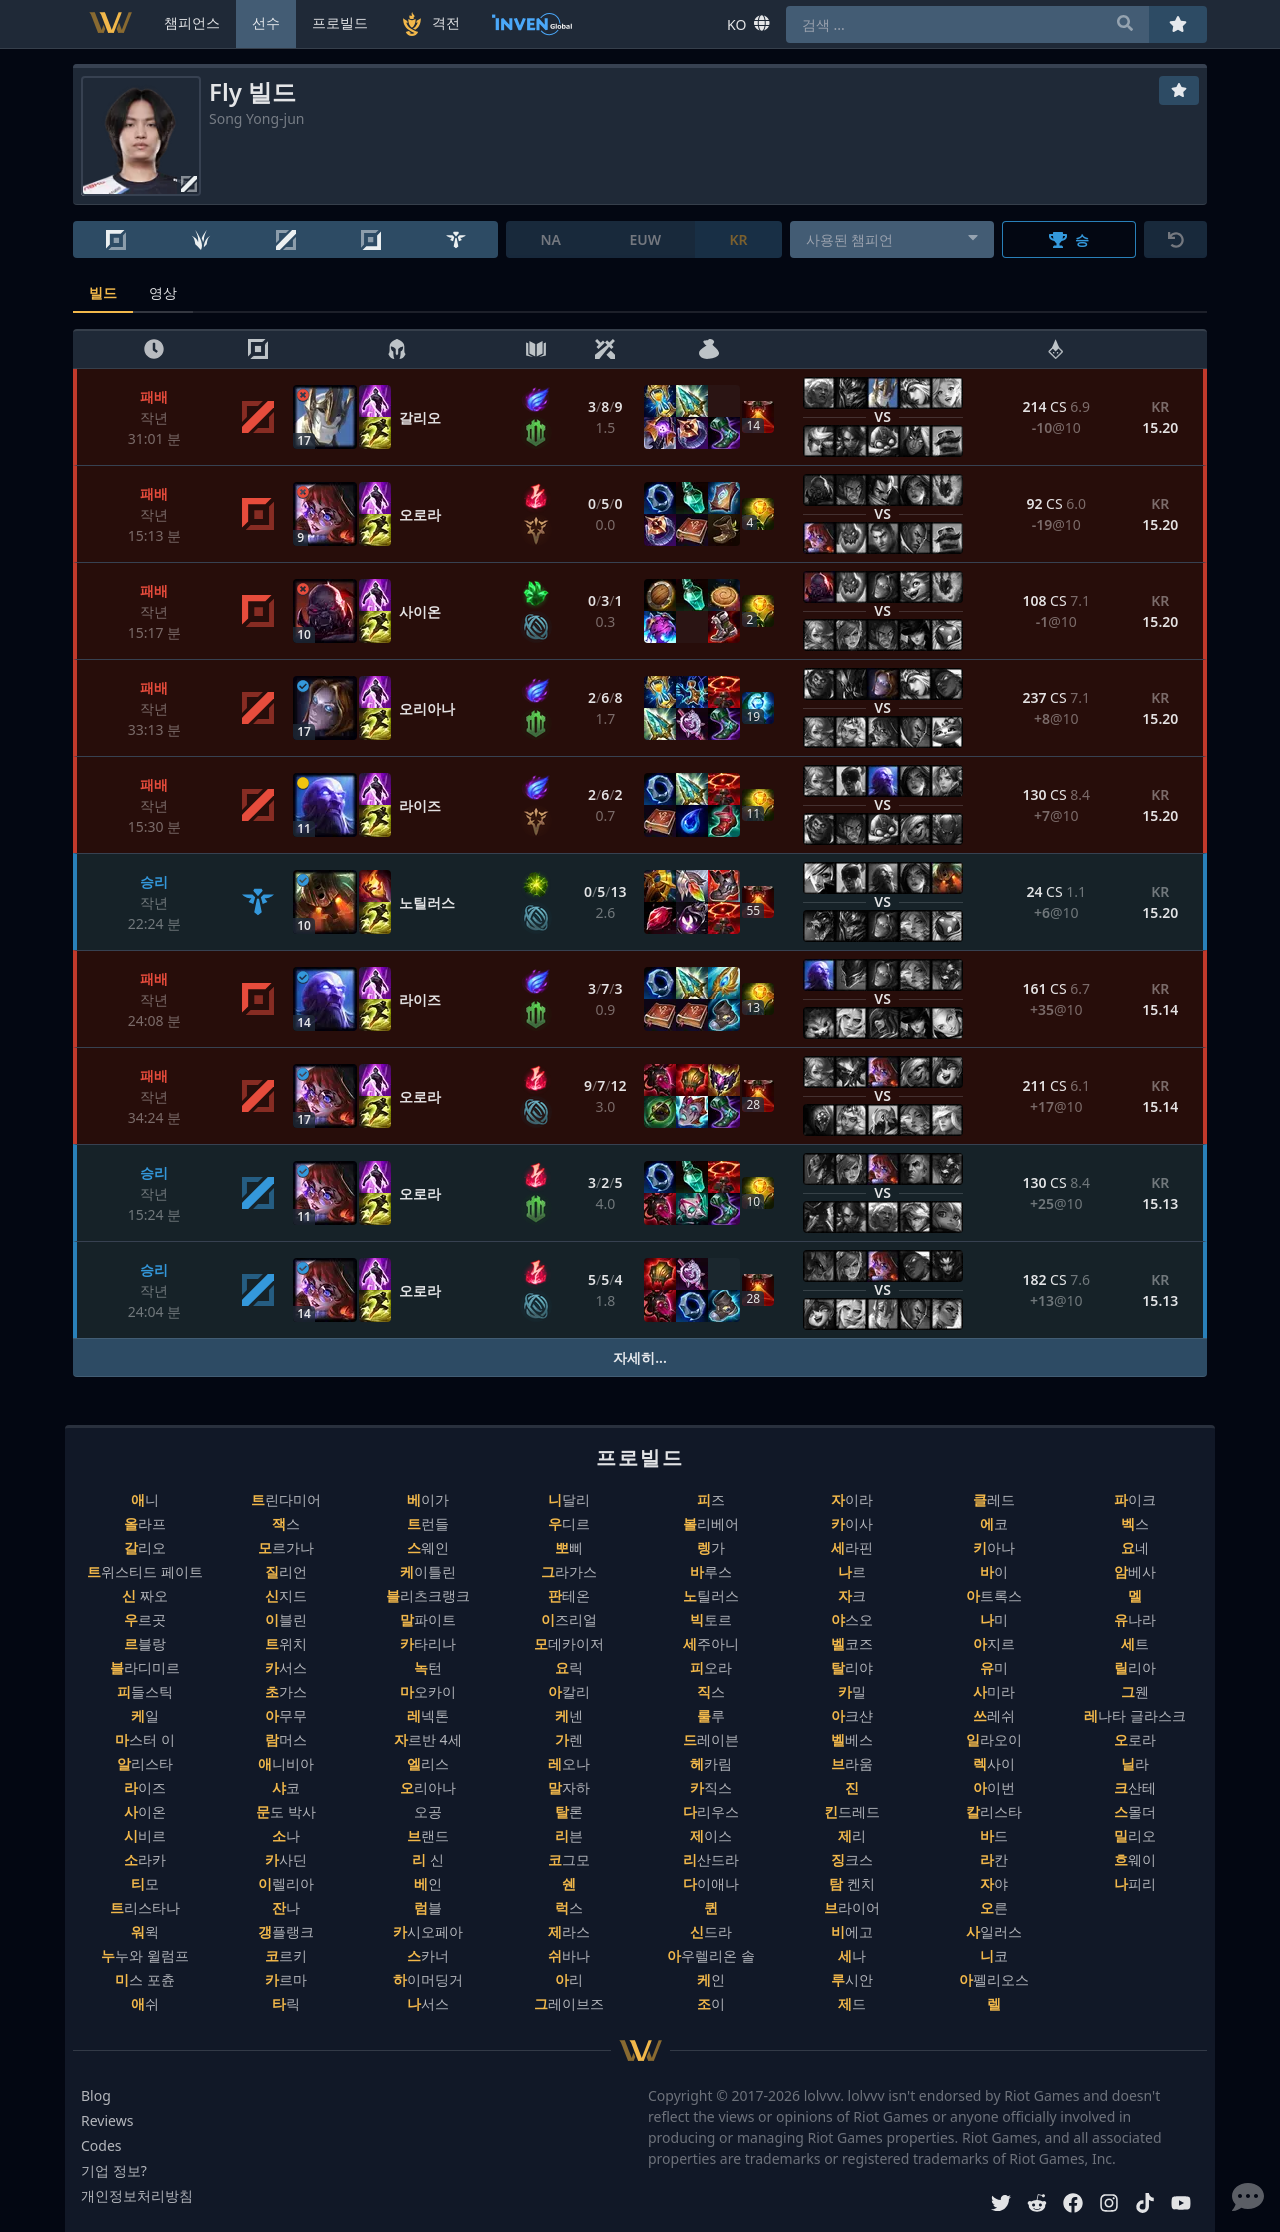 This screenshot has height=2232, width=1280. What do you see at coordinates (428, 1595) in the screenshot?
I see `블리츠크랭크` at bounding box center [428, 1595].